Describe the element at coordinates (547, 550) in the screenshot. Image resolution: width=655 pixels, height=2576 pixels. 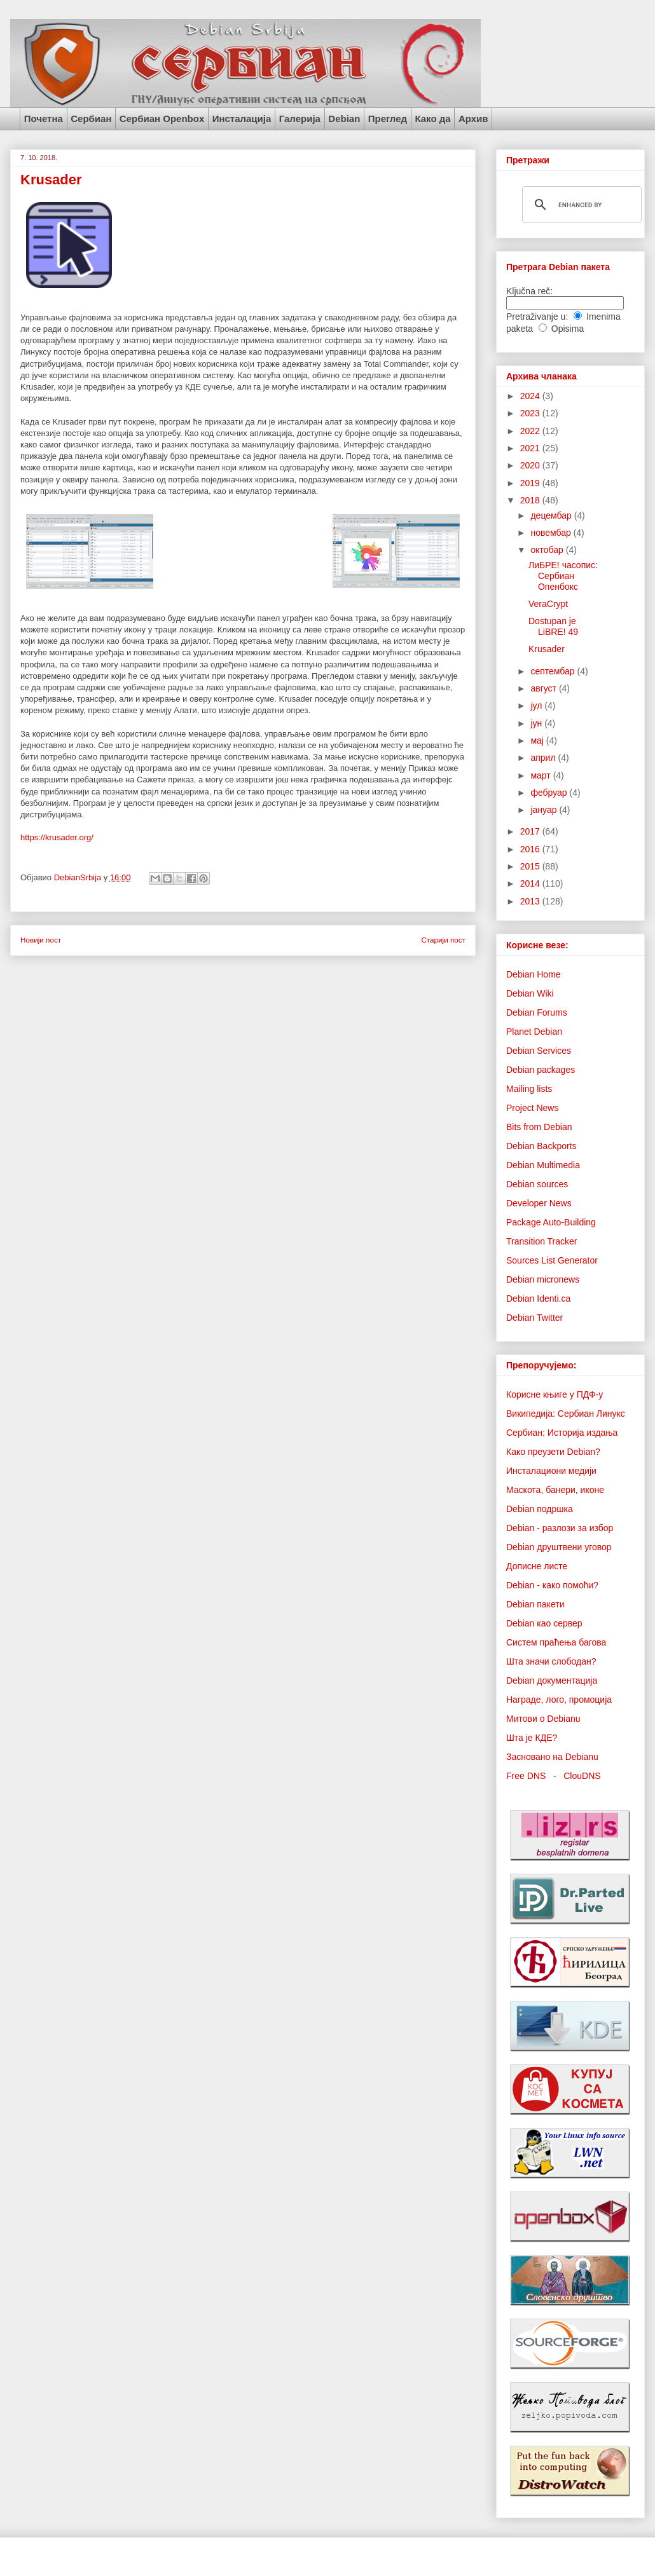
I see `октобар` at that location.